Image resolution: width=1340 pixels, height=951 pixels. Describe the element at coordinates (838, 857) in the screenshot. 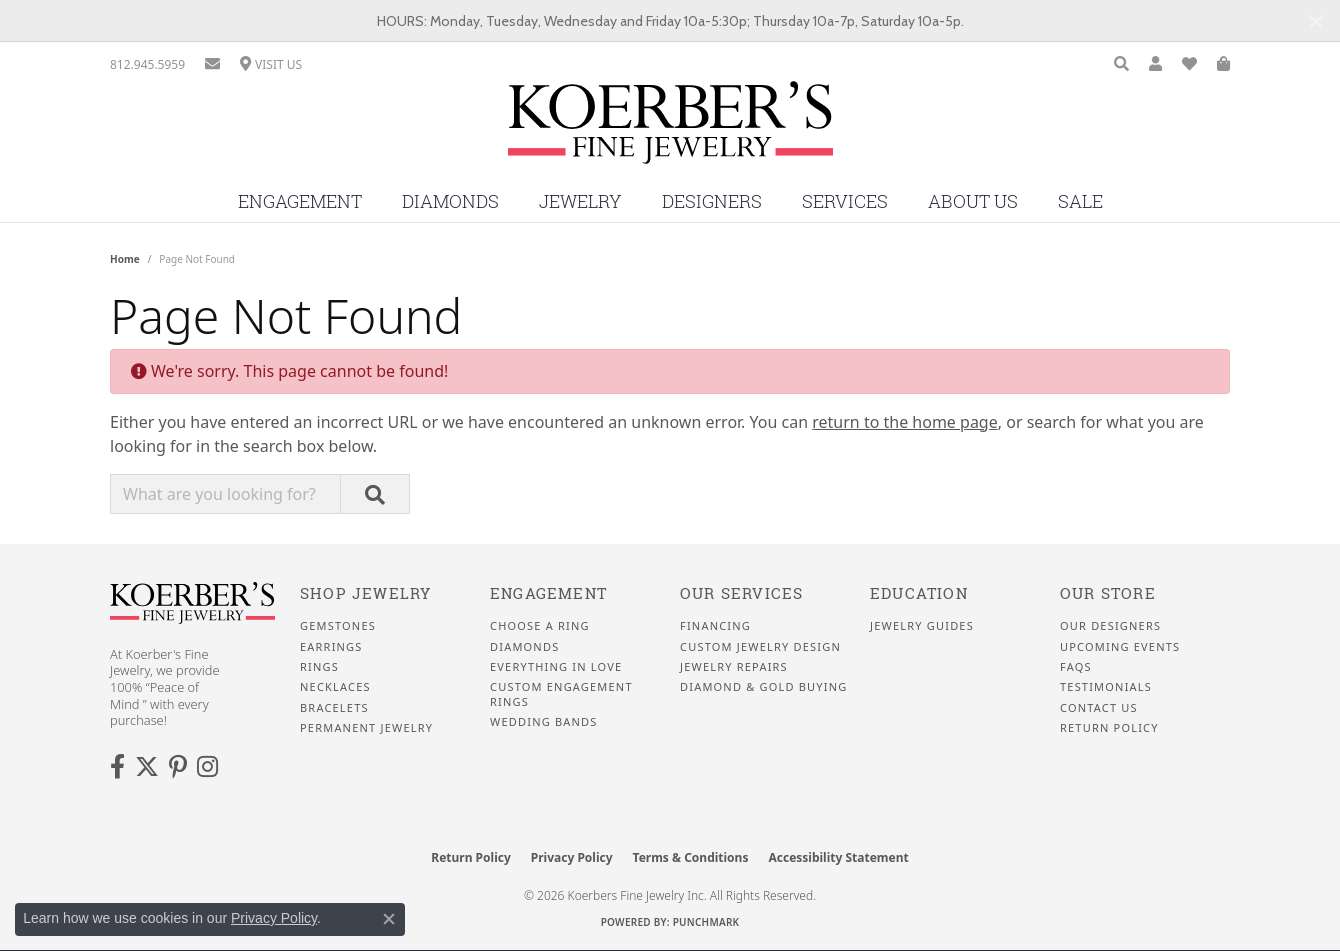

I see `Accessibility Statement` at that location.